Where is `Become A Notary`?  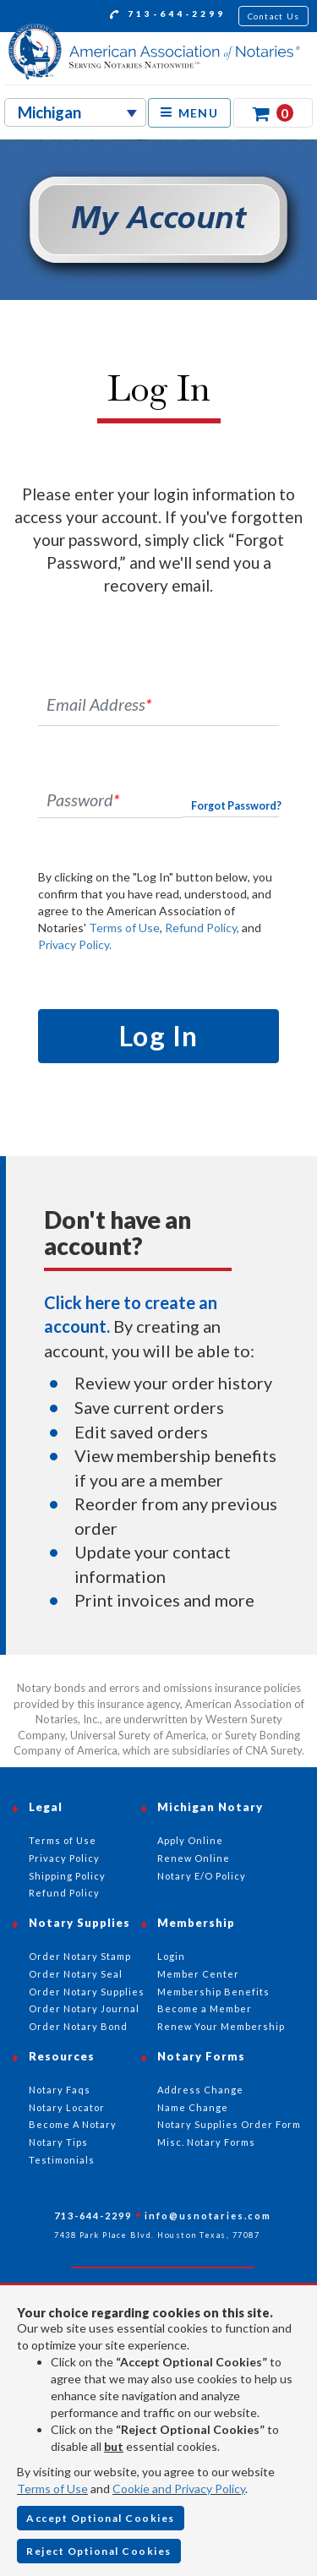 Become A Notary is located at coordinates (73, 2124).